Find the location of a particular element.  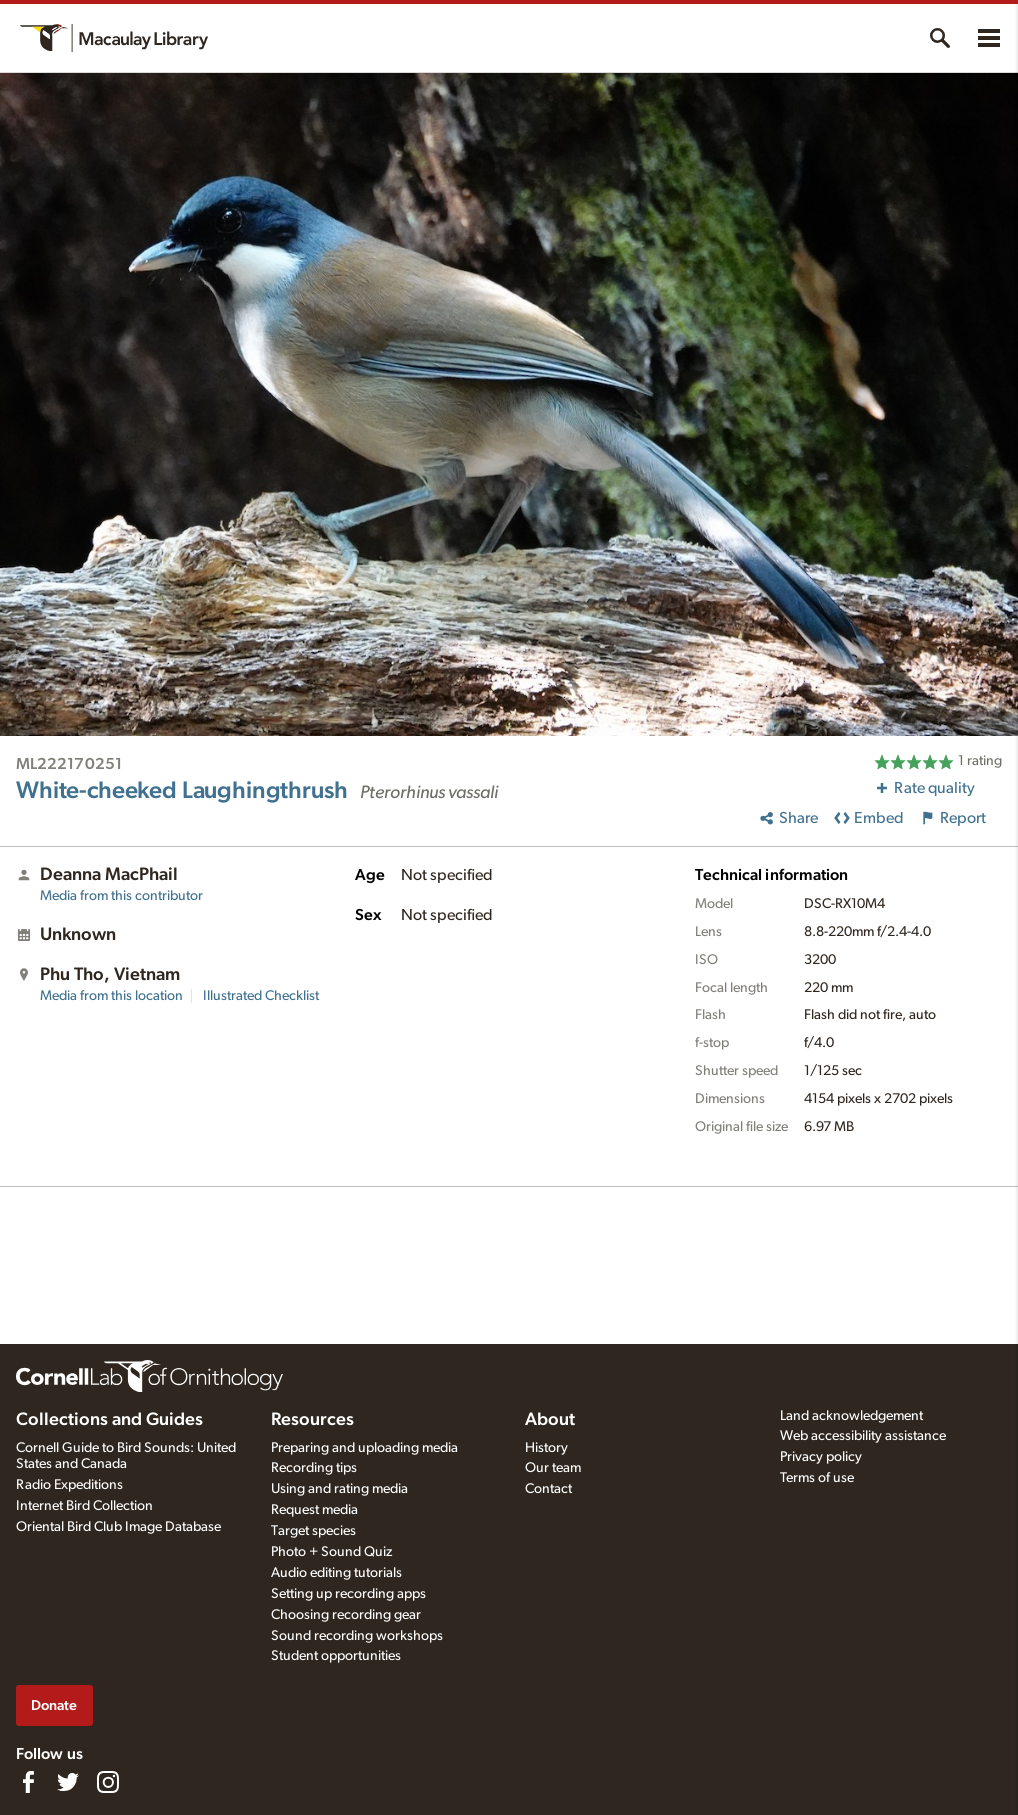

Request media is located at coordinates (314, 1510).